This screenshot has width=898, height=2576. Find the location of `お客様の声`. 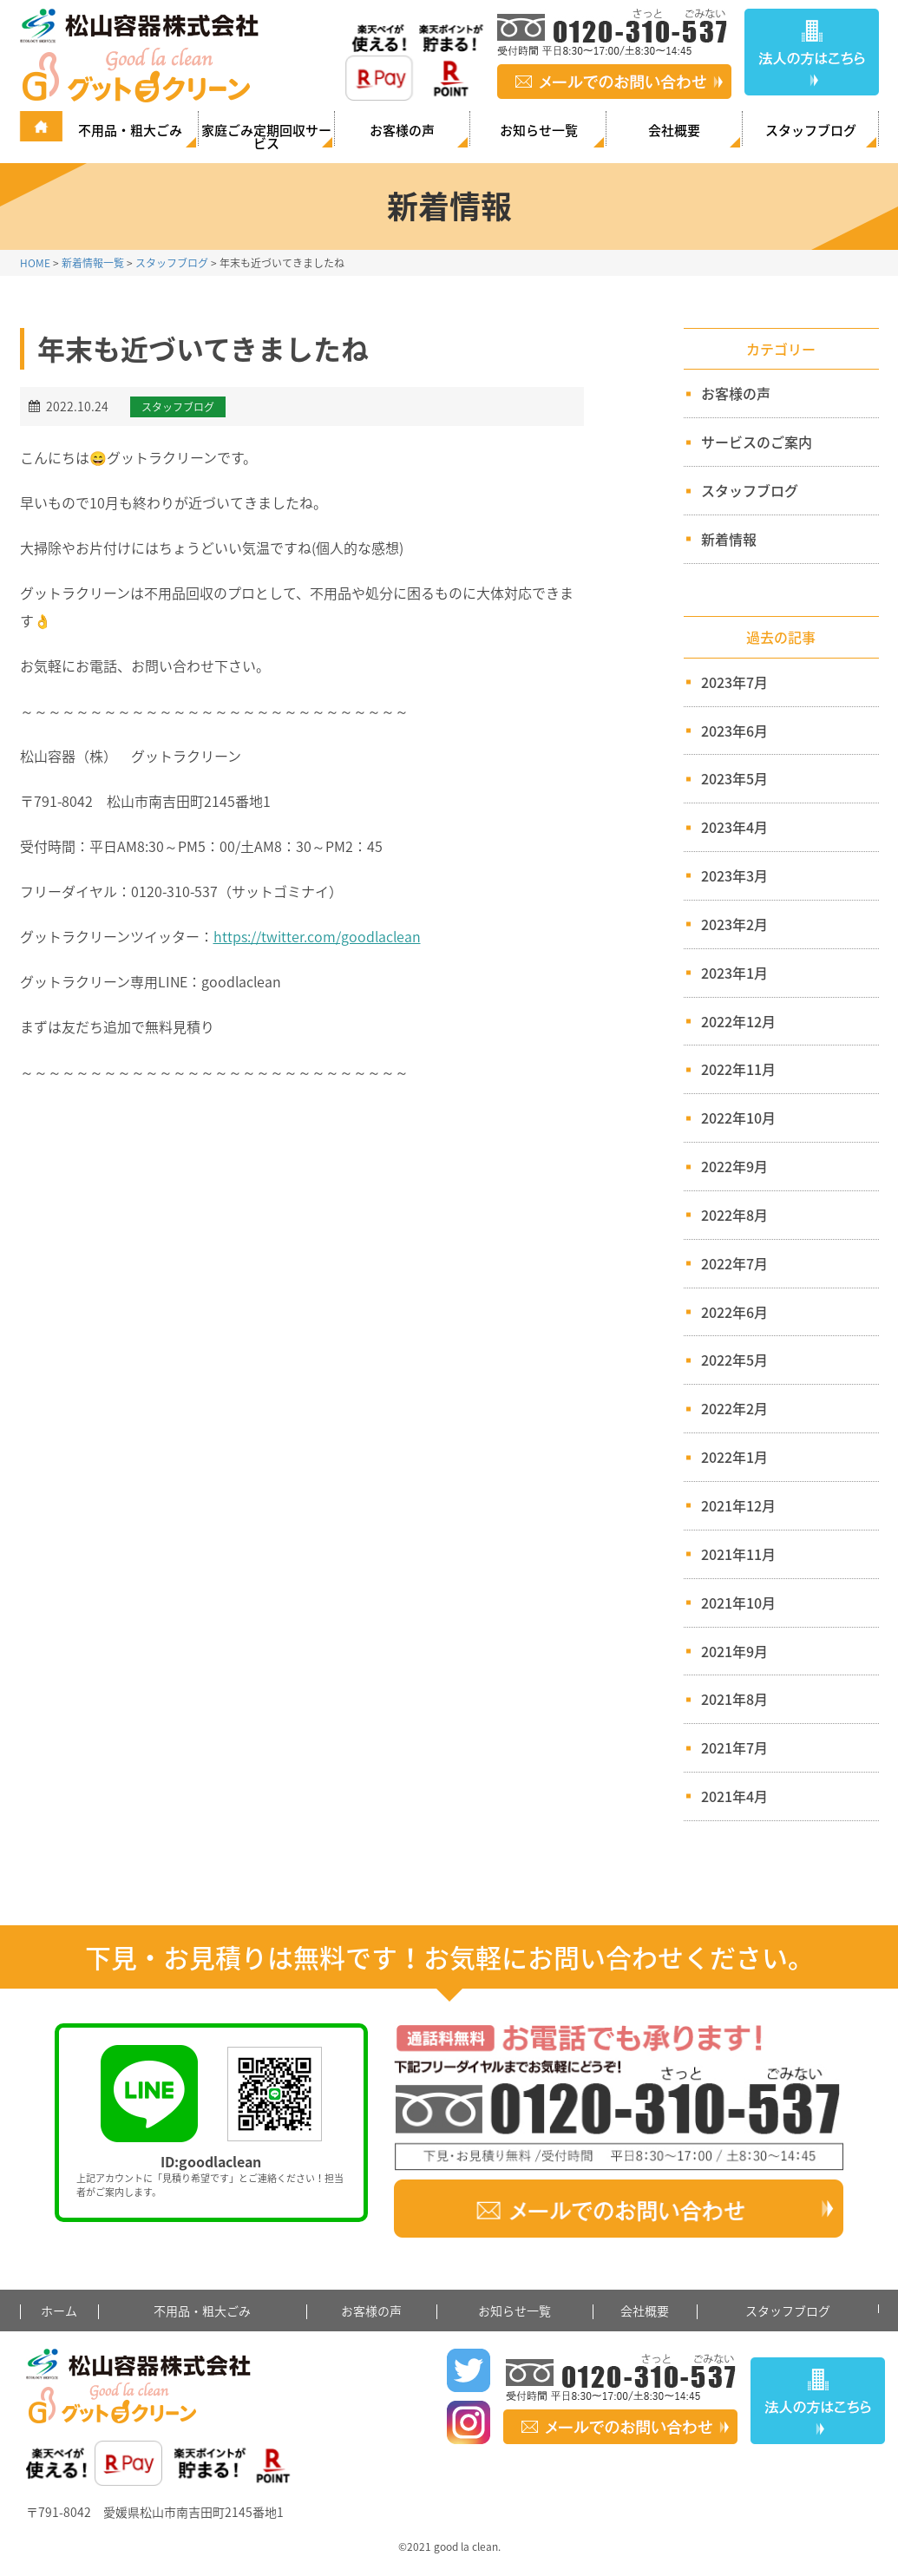

お客様の声 is located at coordinates (402, 130).